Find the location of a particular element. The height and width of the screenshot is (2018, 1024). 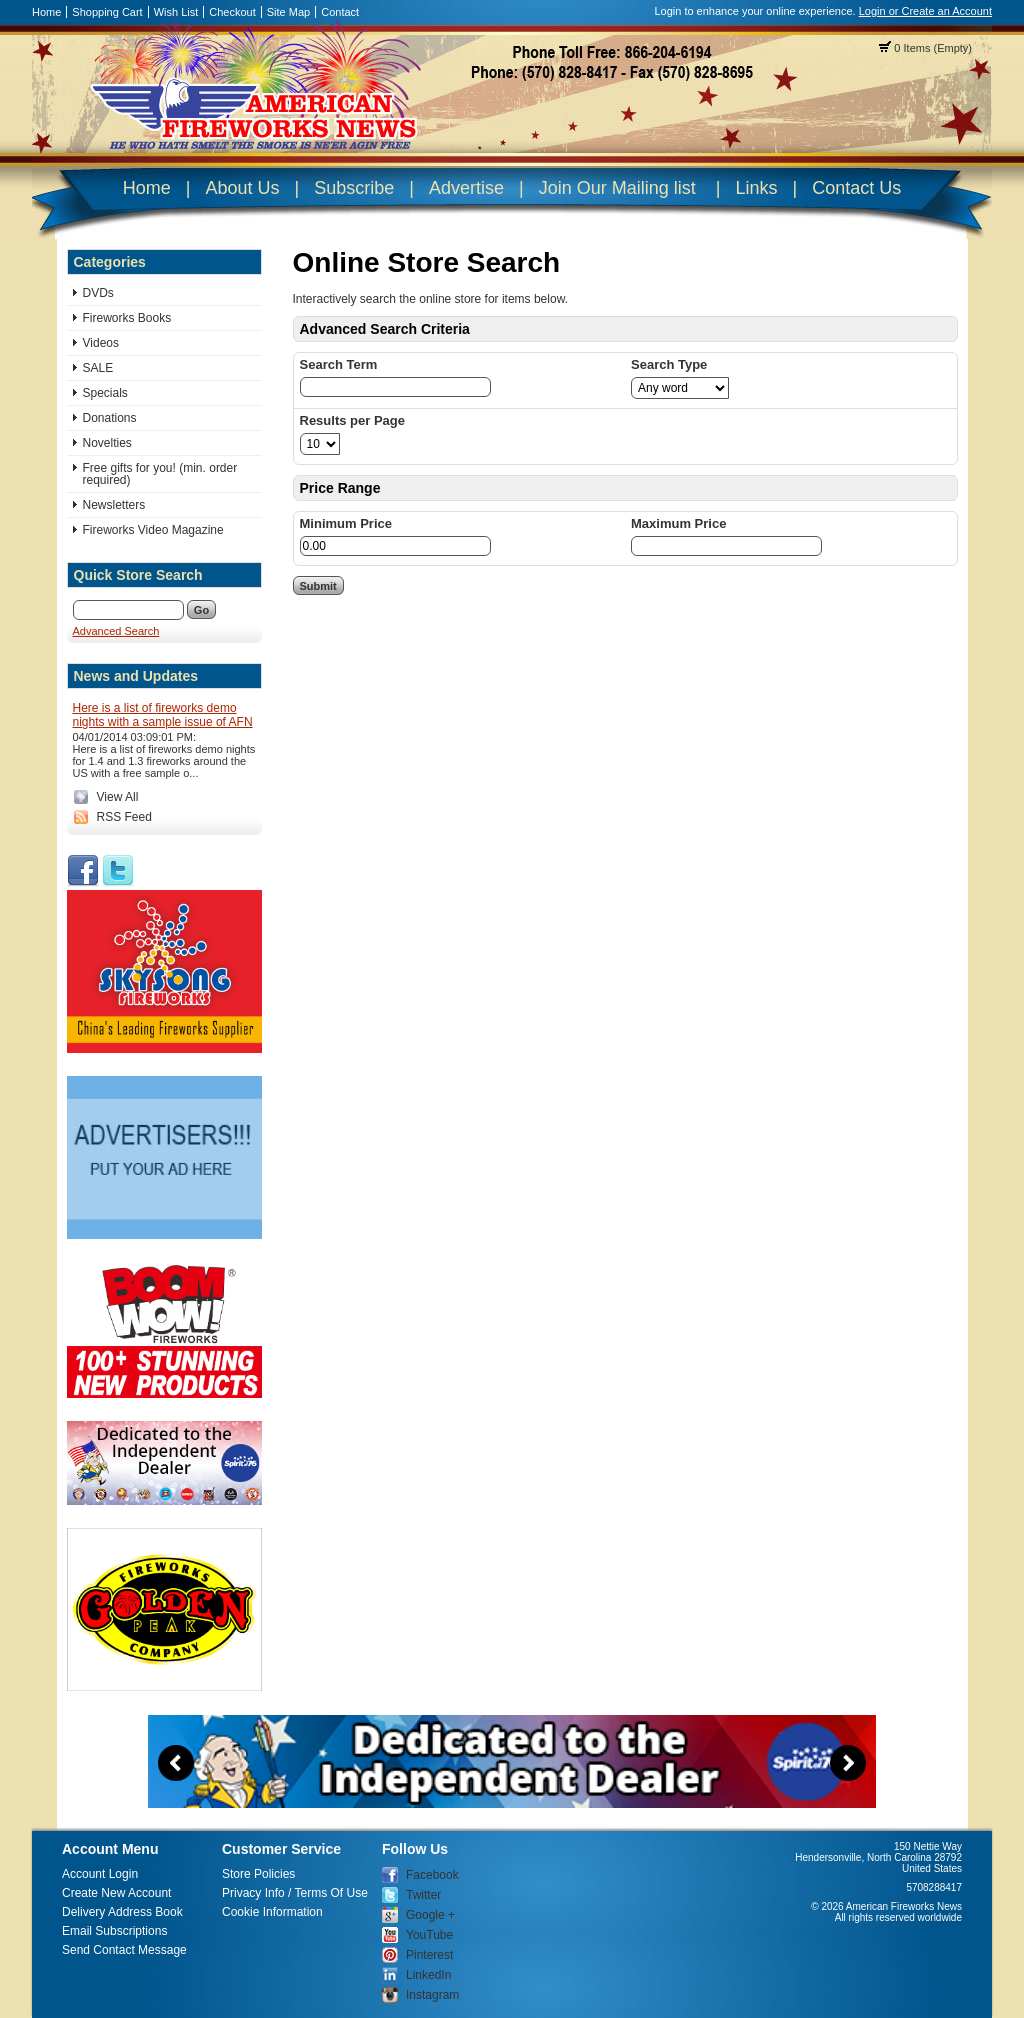

Home is located at coordinates (46, 12).